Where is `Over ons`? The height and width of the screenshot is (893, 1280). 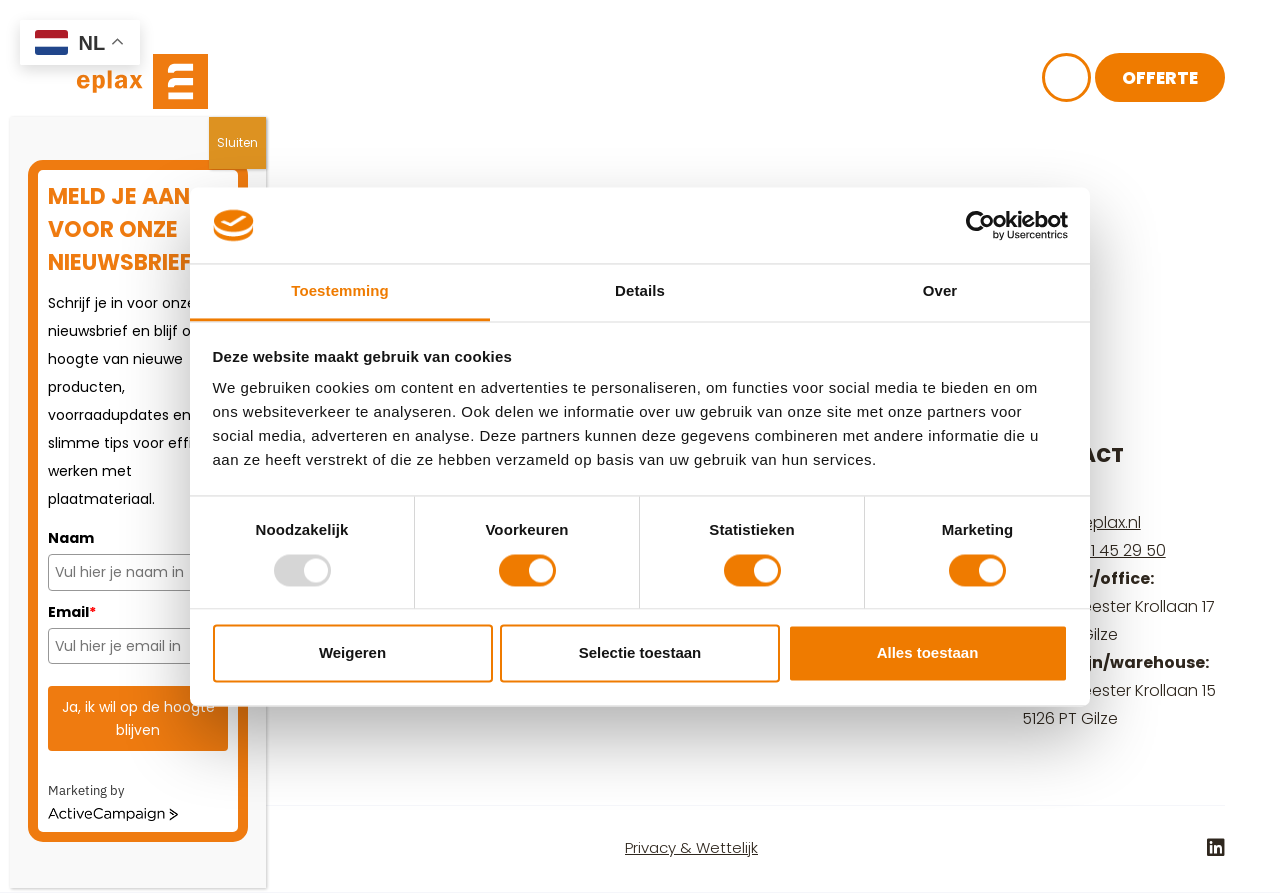 Over ons is located at coordinates (518, 82).